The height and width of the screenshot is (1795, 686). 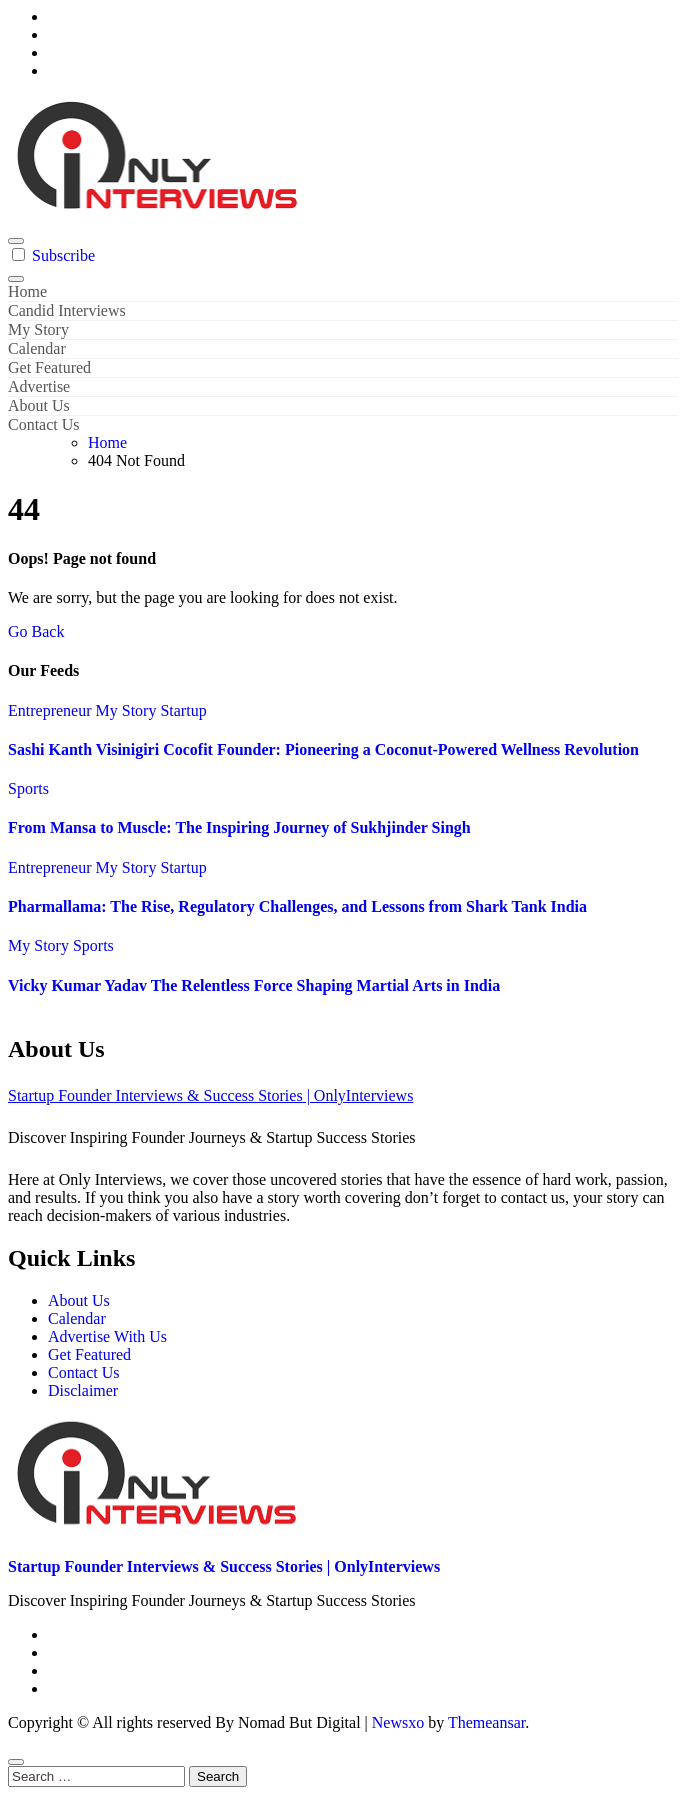 What do you see at coordinates (297, 906) in the screenshot?
I see `Pharmallama: The Rise, Regulatory Challenges, and Lessons from Shark Tank India` at bounding box center [297, 906].